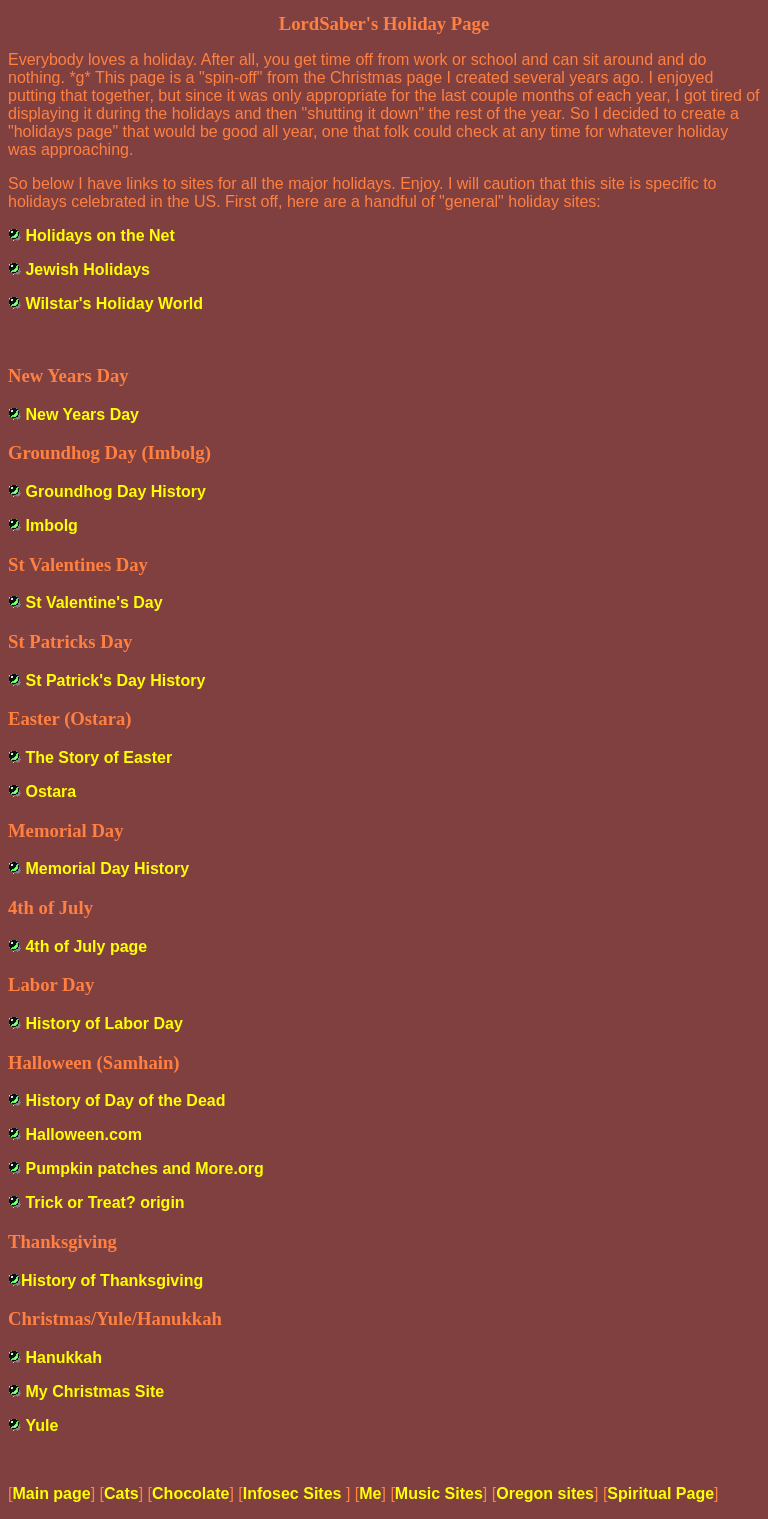 The width and height of the screenshot is (768, 1519). What do you see at coordinates (94, 1391) in the screenshot?
I see `My Christmas Site` at bounding box center [94, 1391].